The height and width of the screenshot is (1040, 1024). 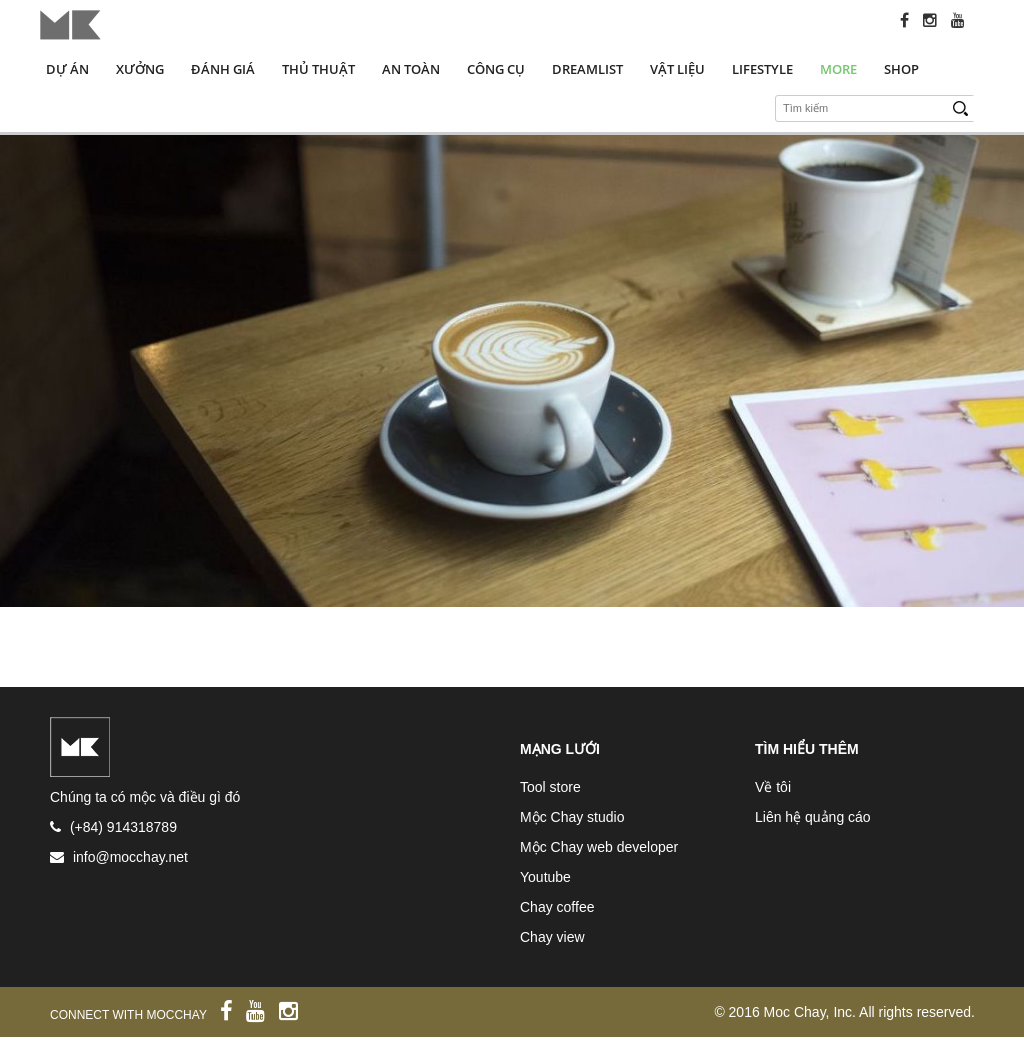 What do you see at coordinates (223, 69) in the screenshot?
I see `Đánh giá` at bounding box center [223, 69].